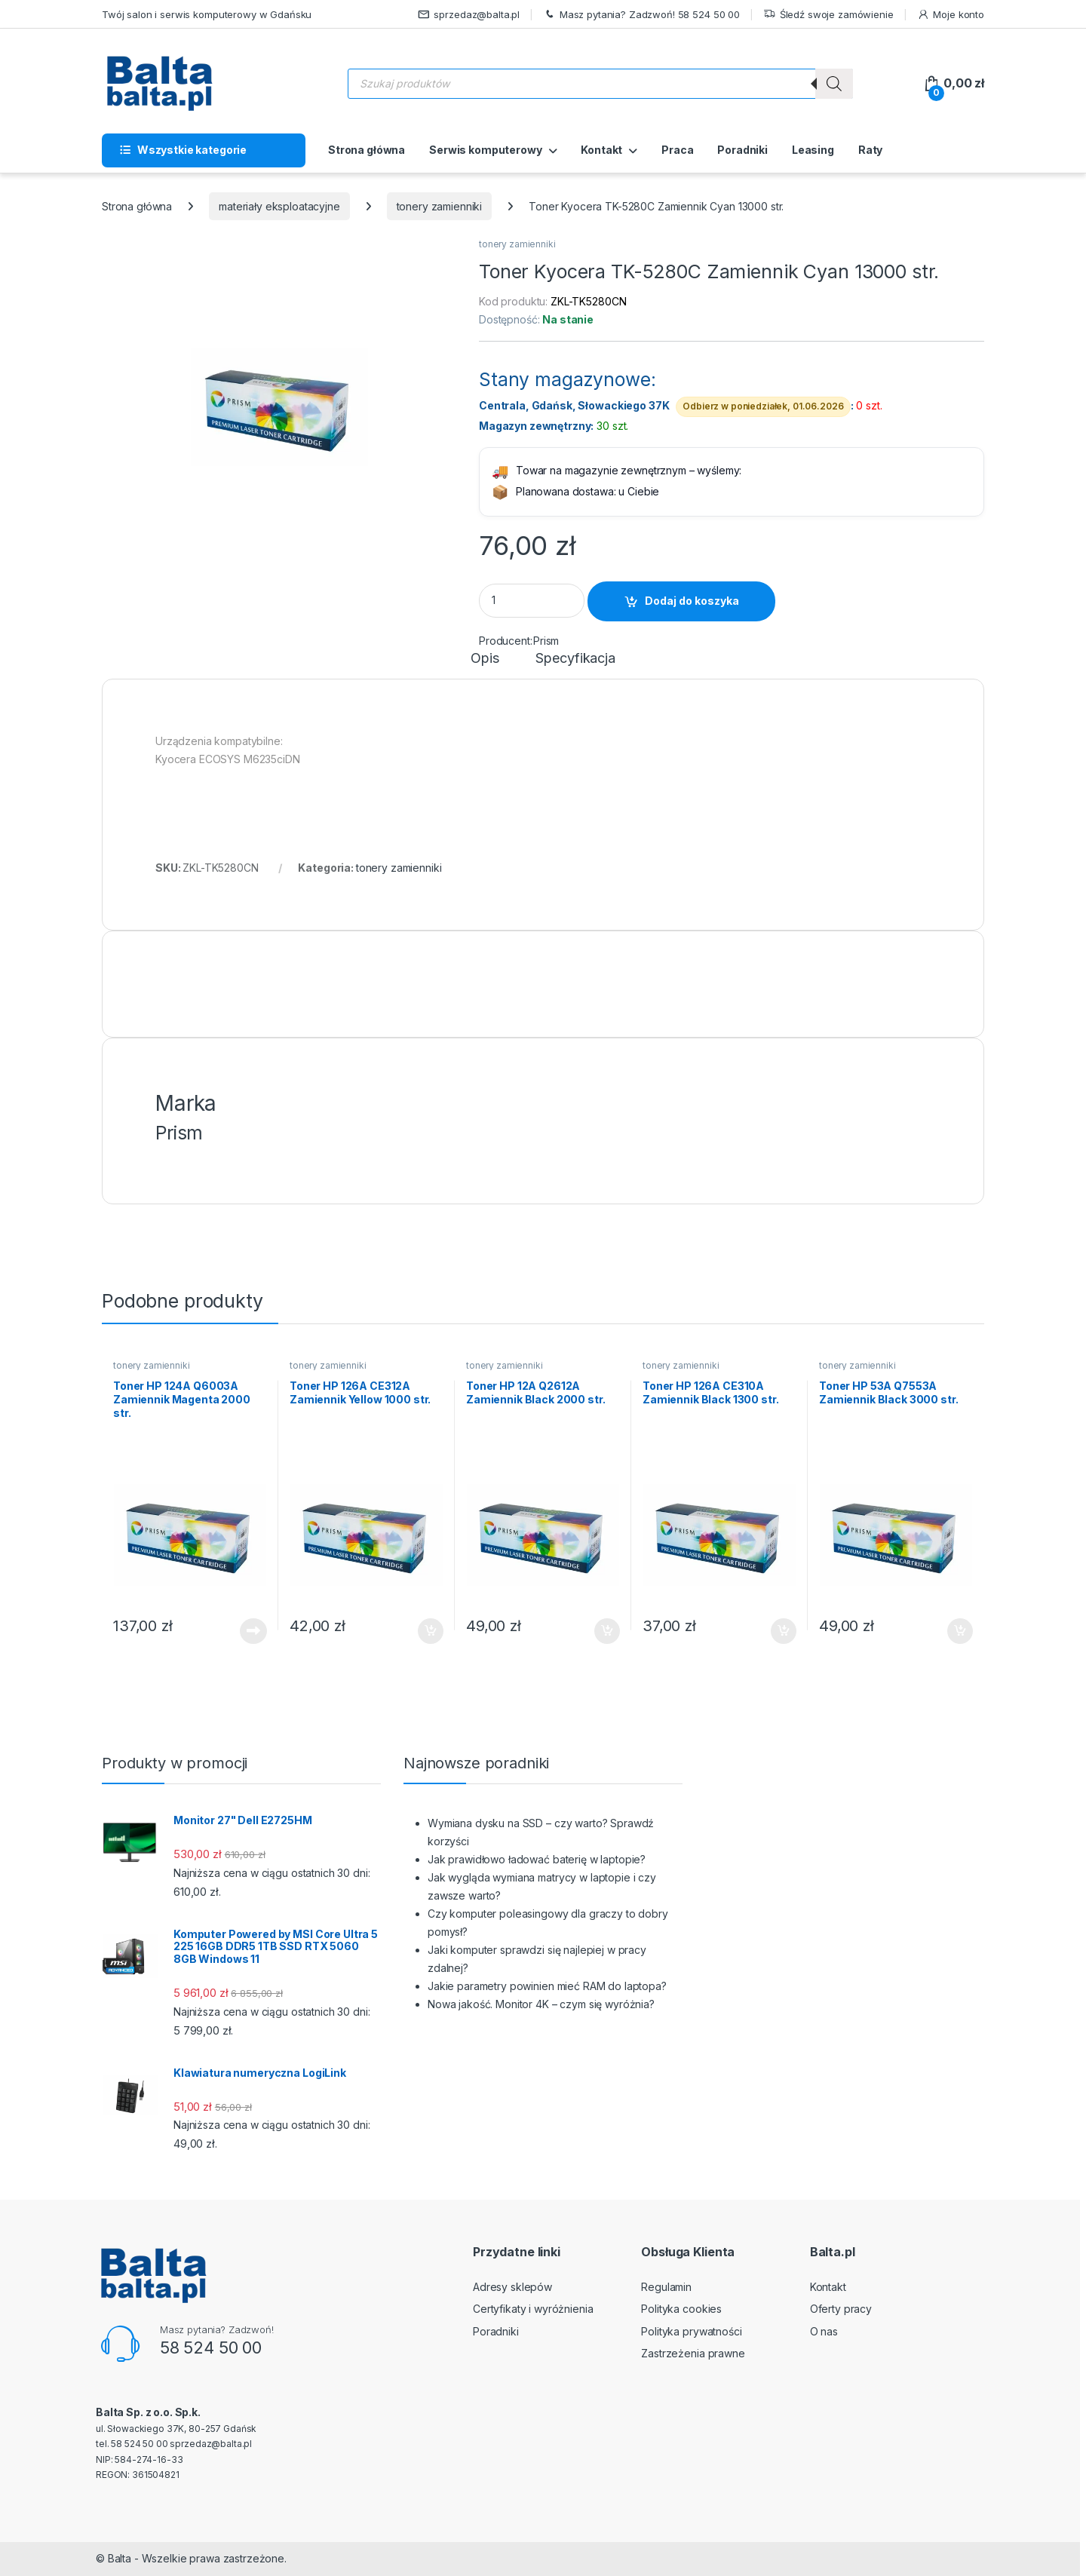 The width and height of the screenshot is (1086, 2576). Describe the element at coordinates (870, 149) in the screenshot. I see `Raty` at that location.